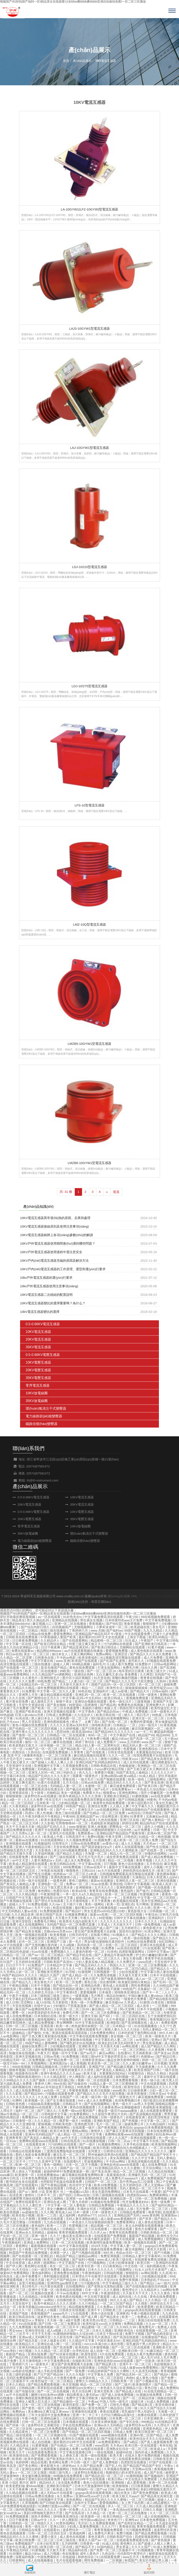  I want to click on 91禁外国网站, so click(115, 2472).